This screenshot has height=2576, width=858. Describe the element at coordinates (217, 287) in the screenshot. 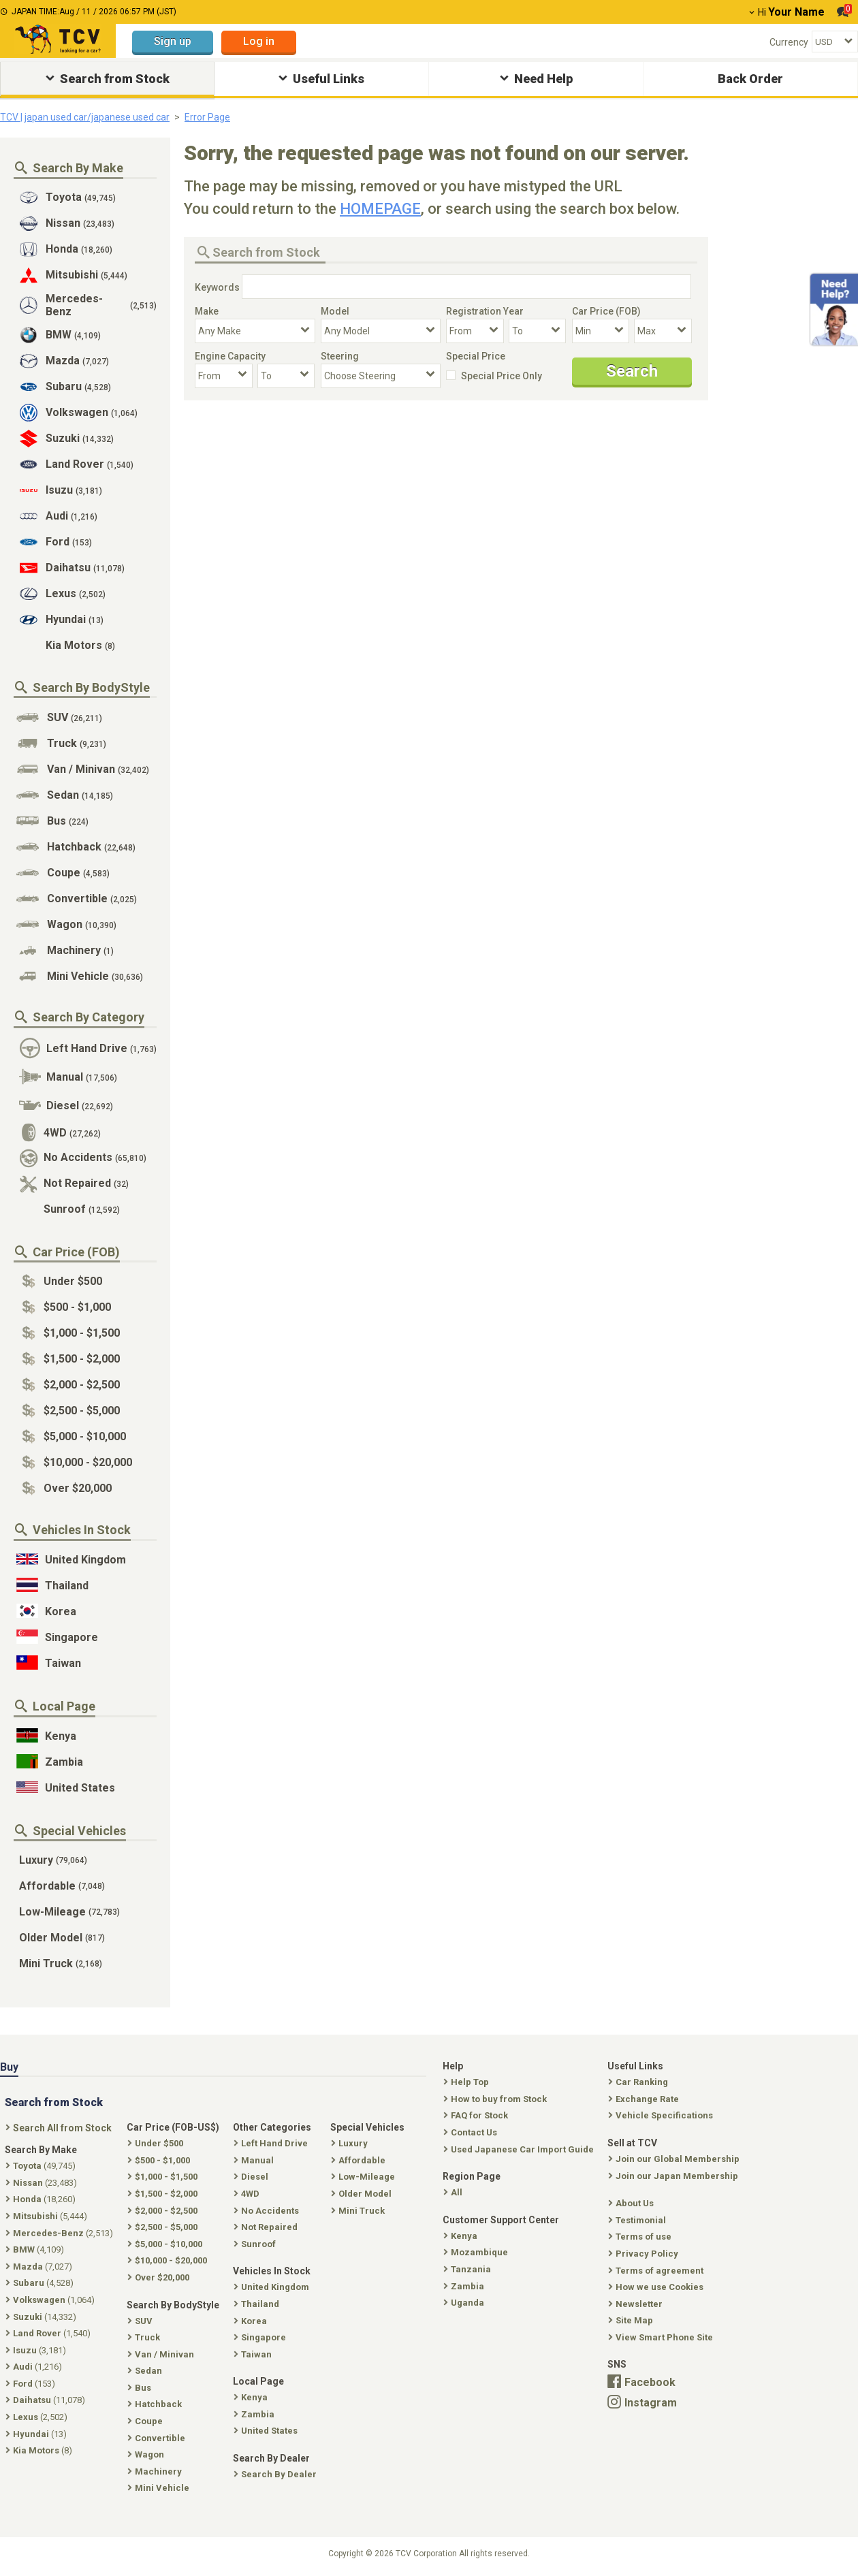

I see `Keywords` at that location.